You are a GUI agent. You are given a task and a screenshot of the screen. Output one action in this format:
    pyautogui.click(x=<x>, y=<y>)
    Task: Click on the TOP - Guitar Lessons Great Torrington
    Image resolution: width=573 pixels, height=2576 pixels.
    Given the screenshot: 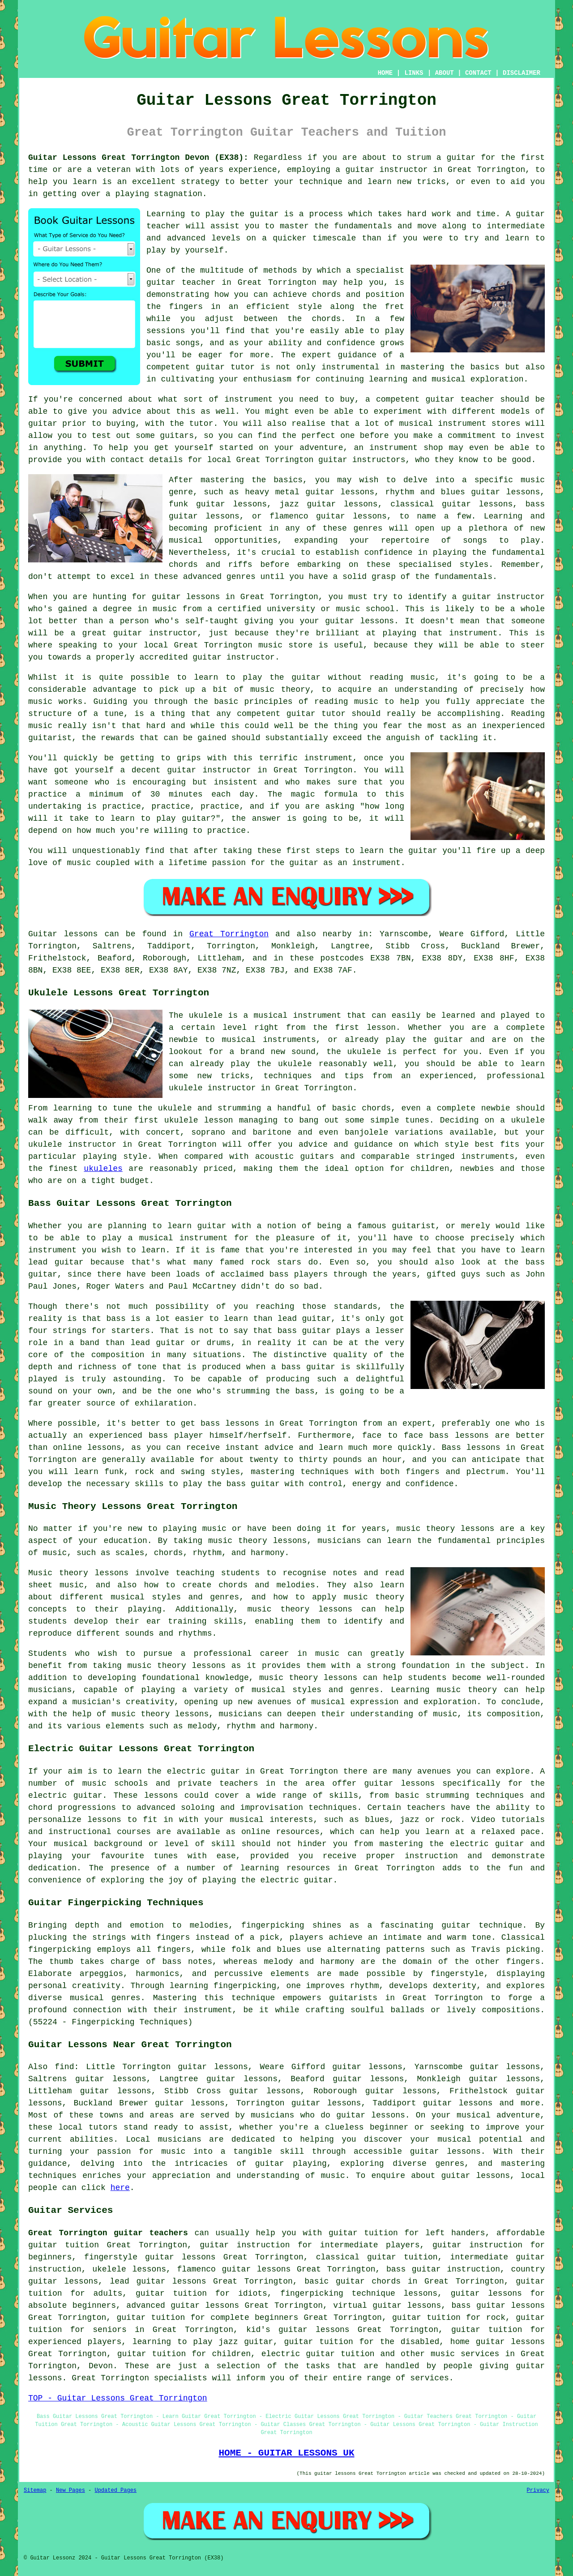 What is the action you would take?
    pyautogui.click(x=117, y=2398)
    